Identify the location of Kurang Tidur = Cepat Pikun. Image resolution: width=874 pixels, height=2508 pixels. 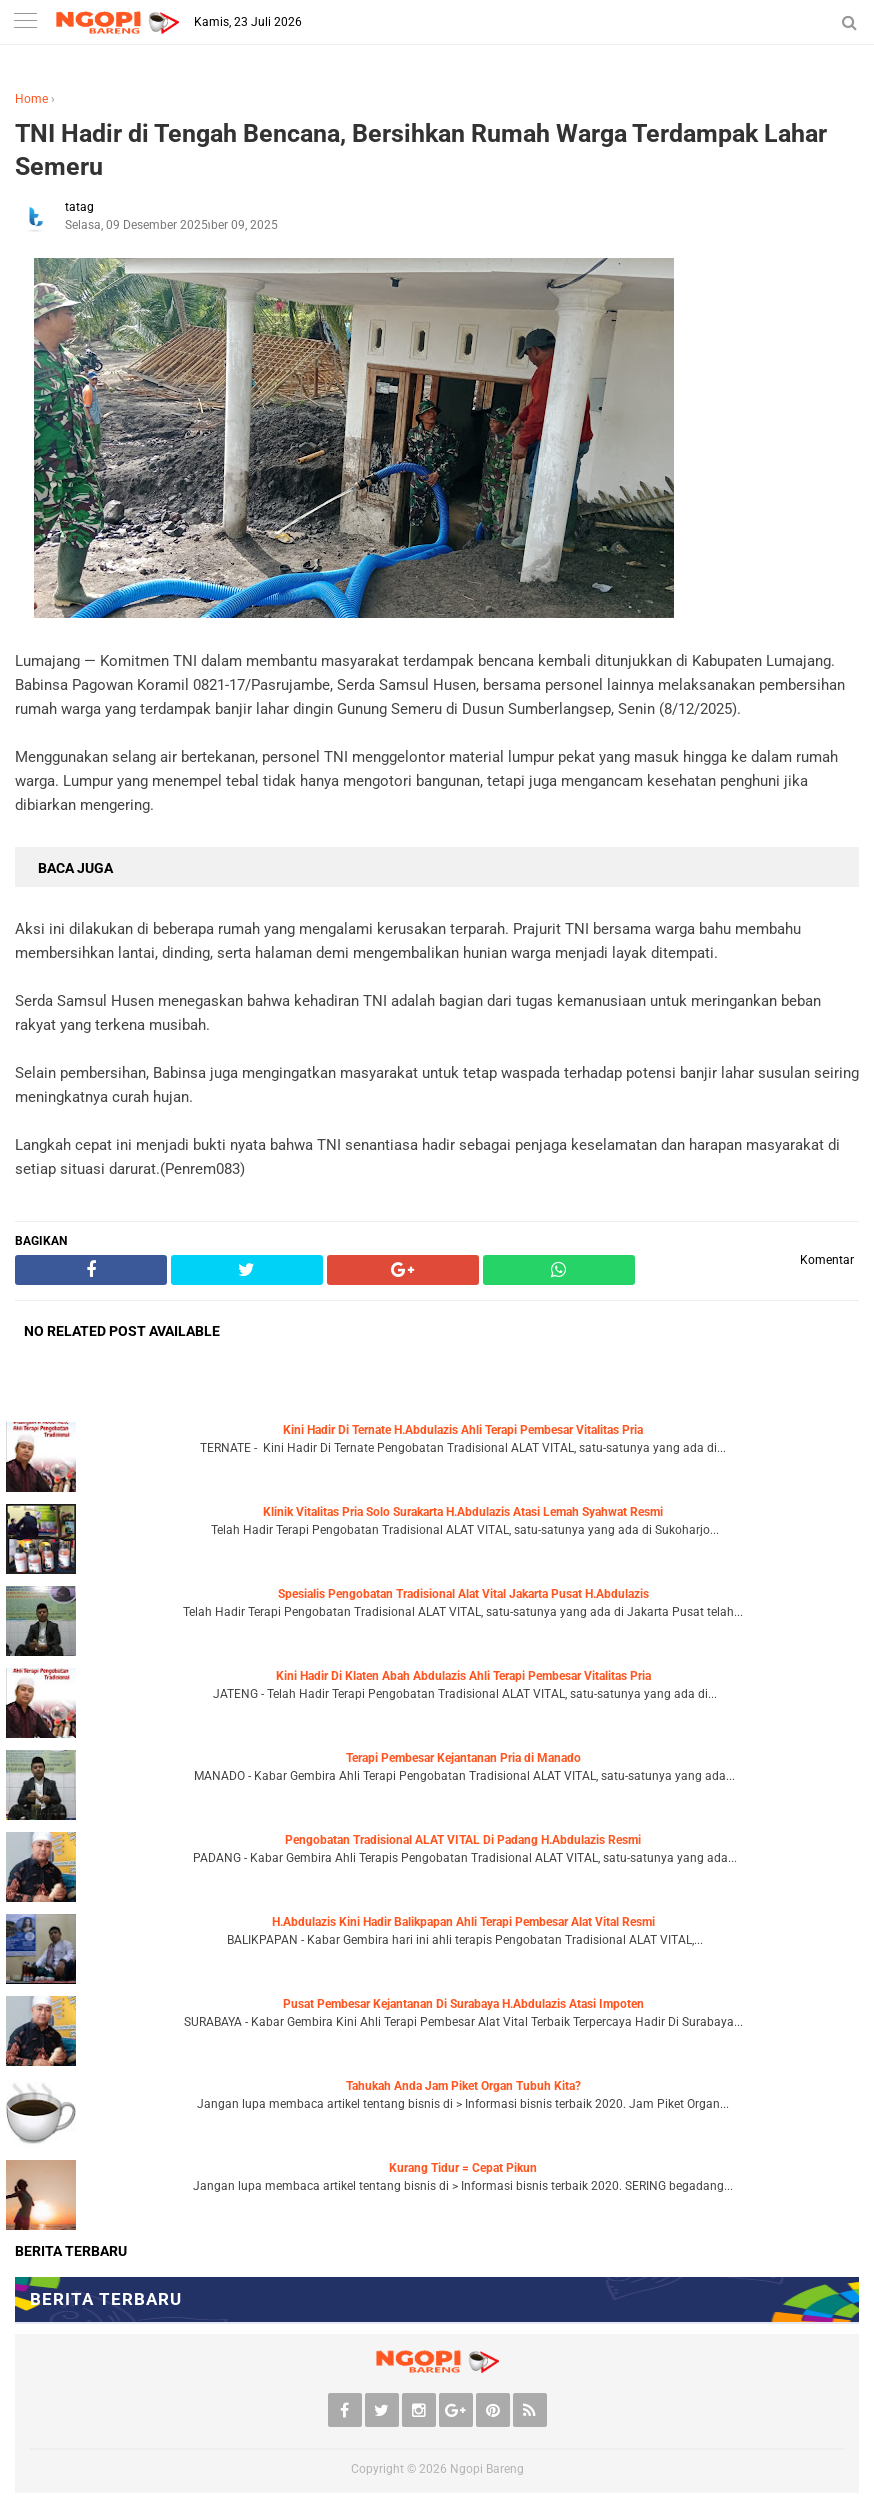
(463, 2168).